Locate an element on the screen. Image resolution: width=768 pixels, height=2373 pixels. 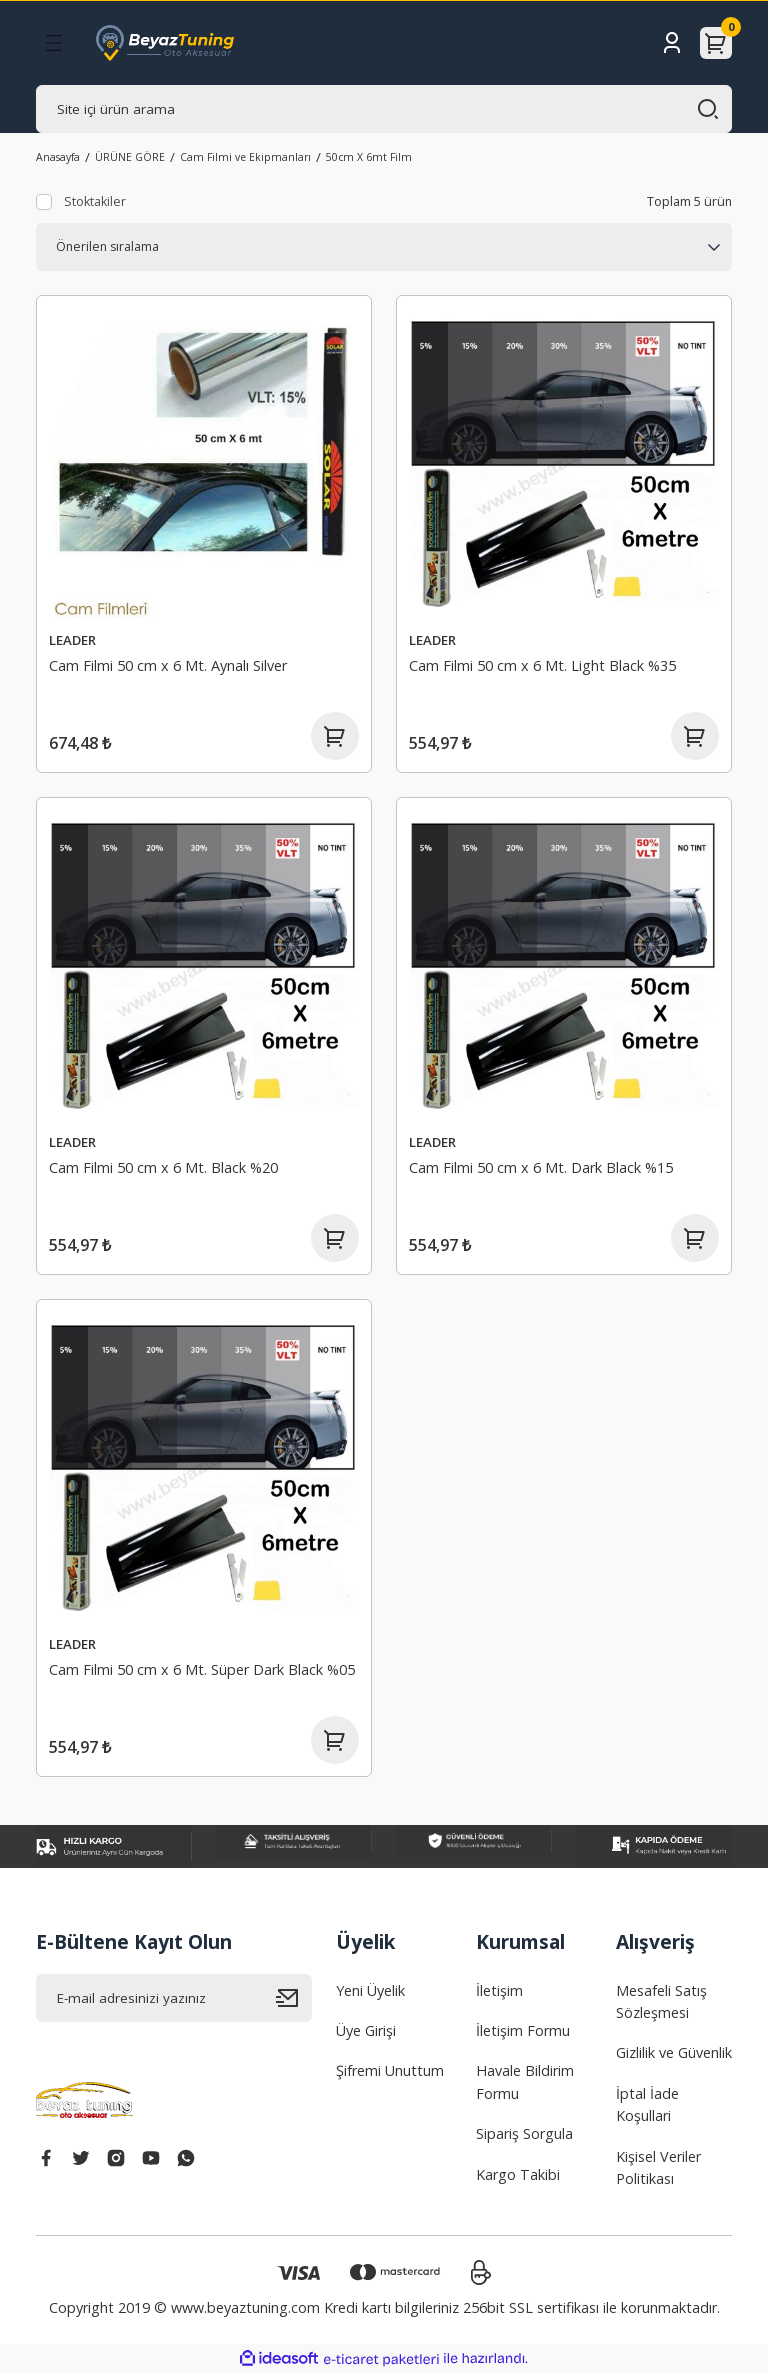
Yeni Üyelik is located at coordinates (370, 1990).